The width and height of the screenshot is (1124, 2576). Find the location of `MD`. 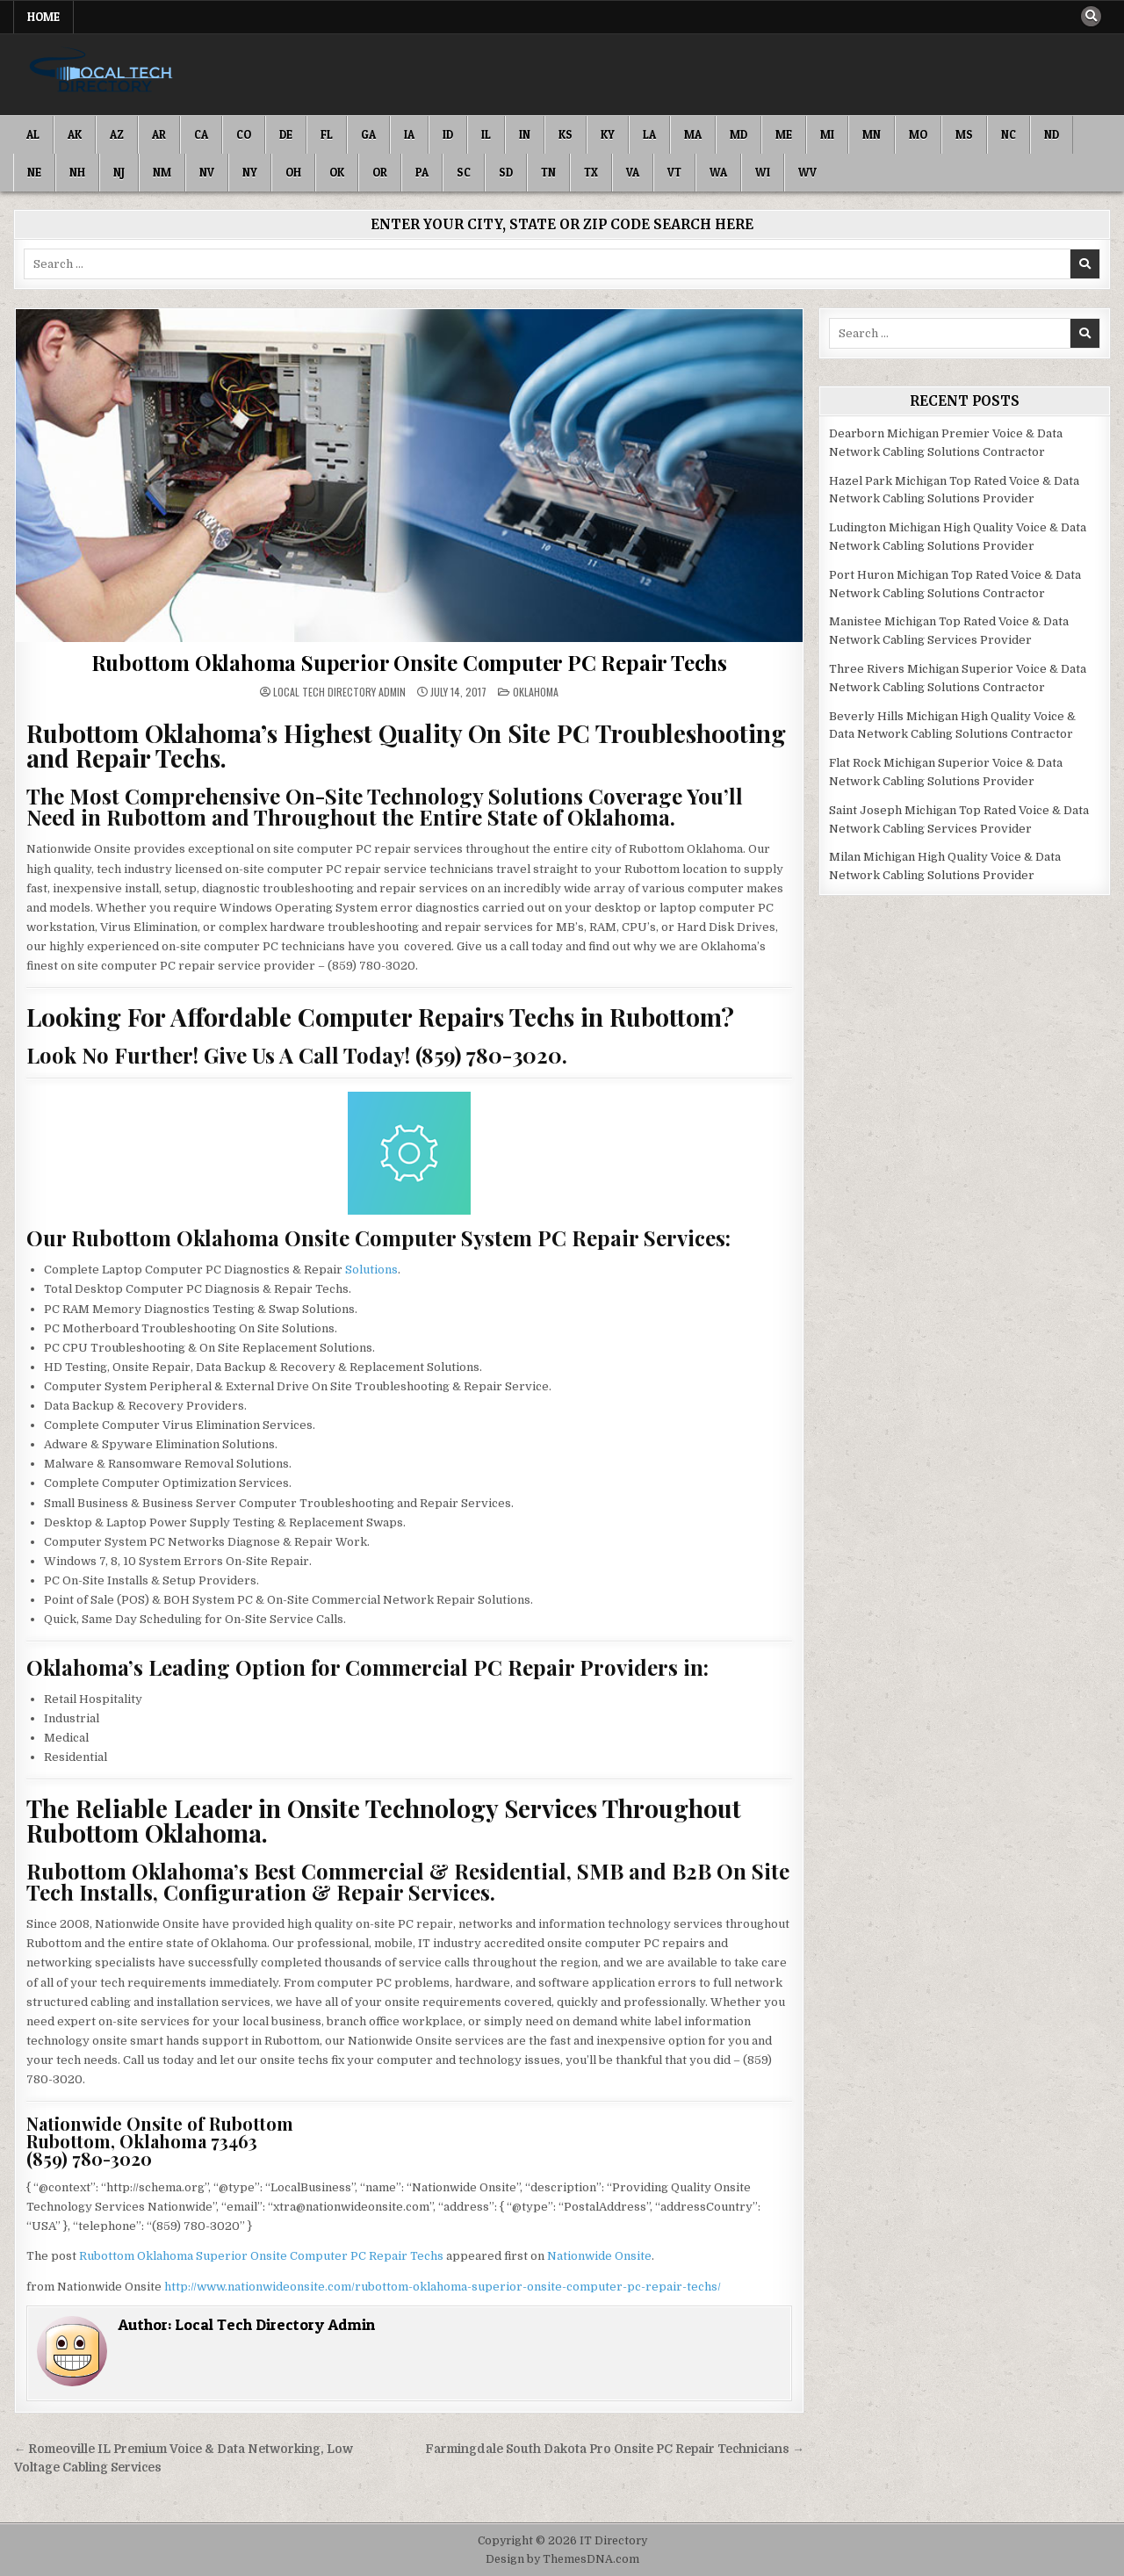

MD is located at coordinates (738, 134).